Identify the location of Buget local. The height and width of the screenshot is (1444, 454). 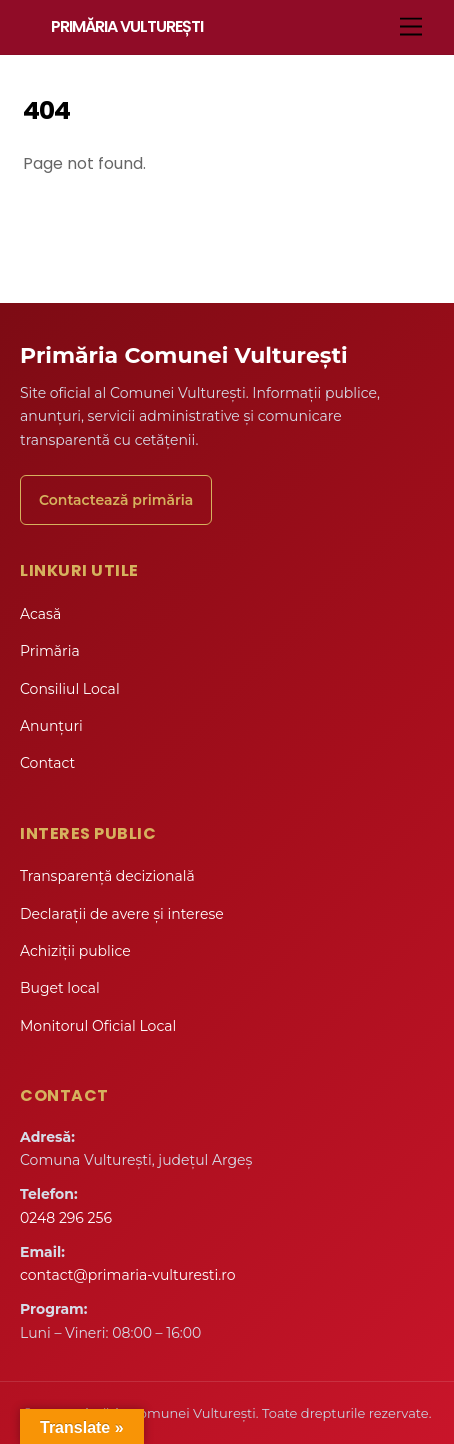
(60, 988).